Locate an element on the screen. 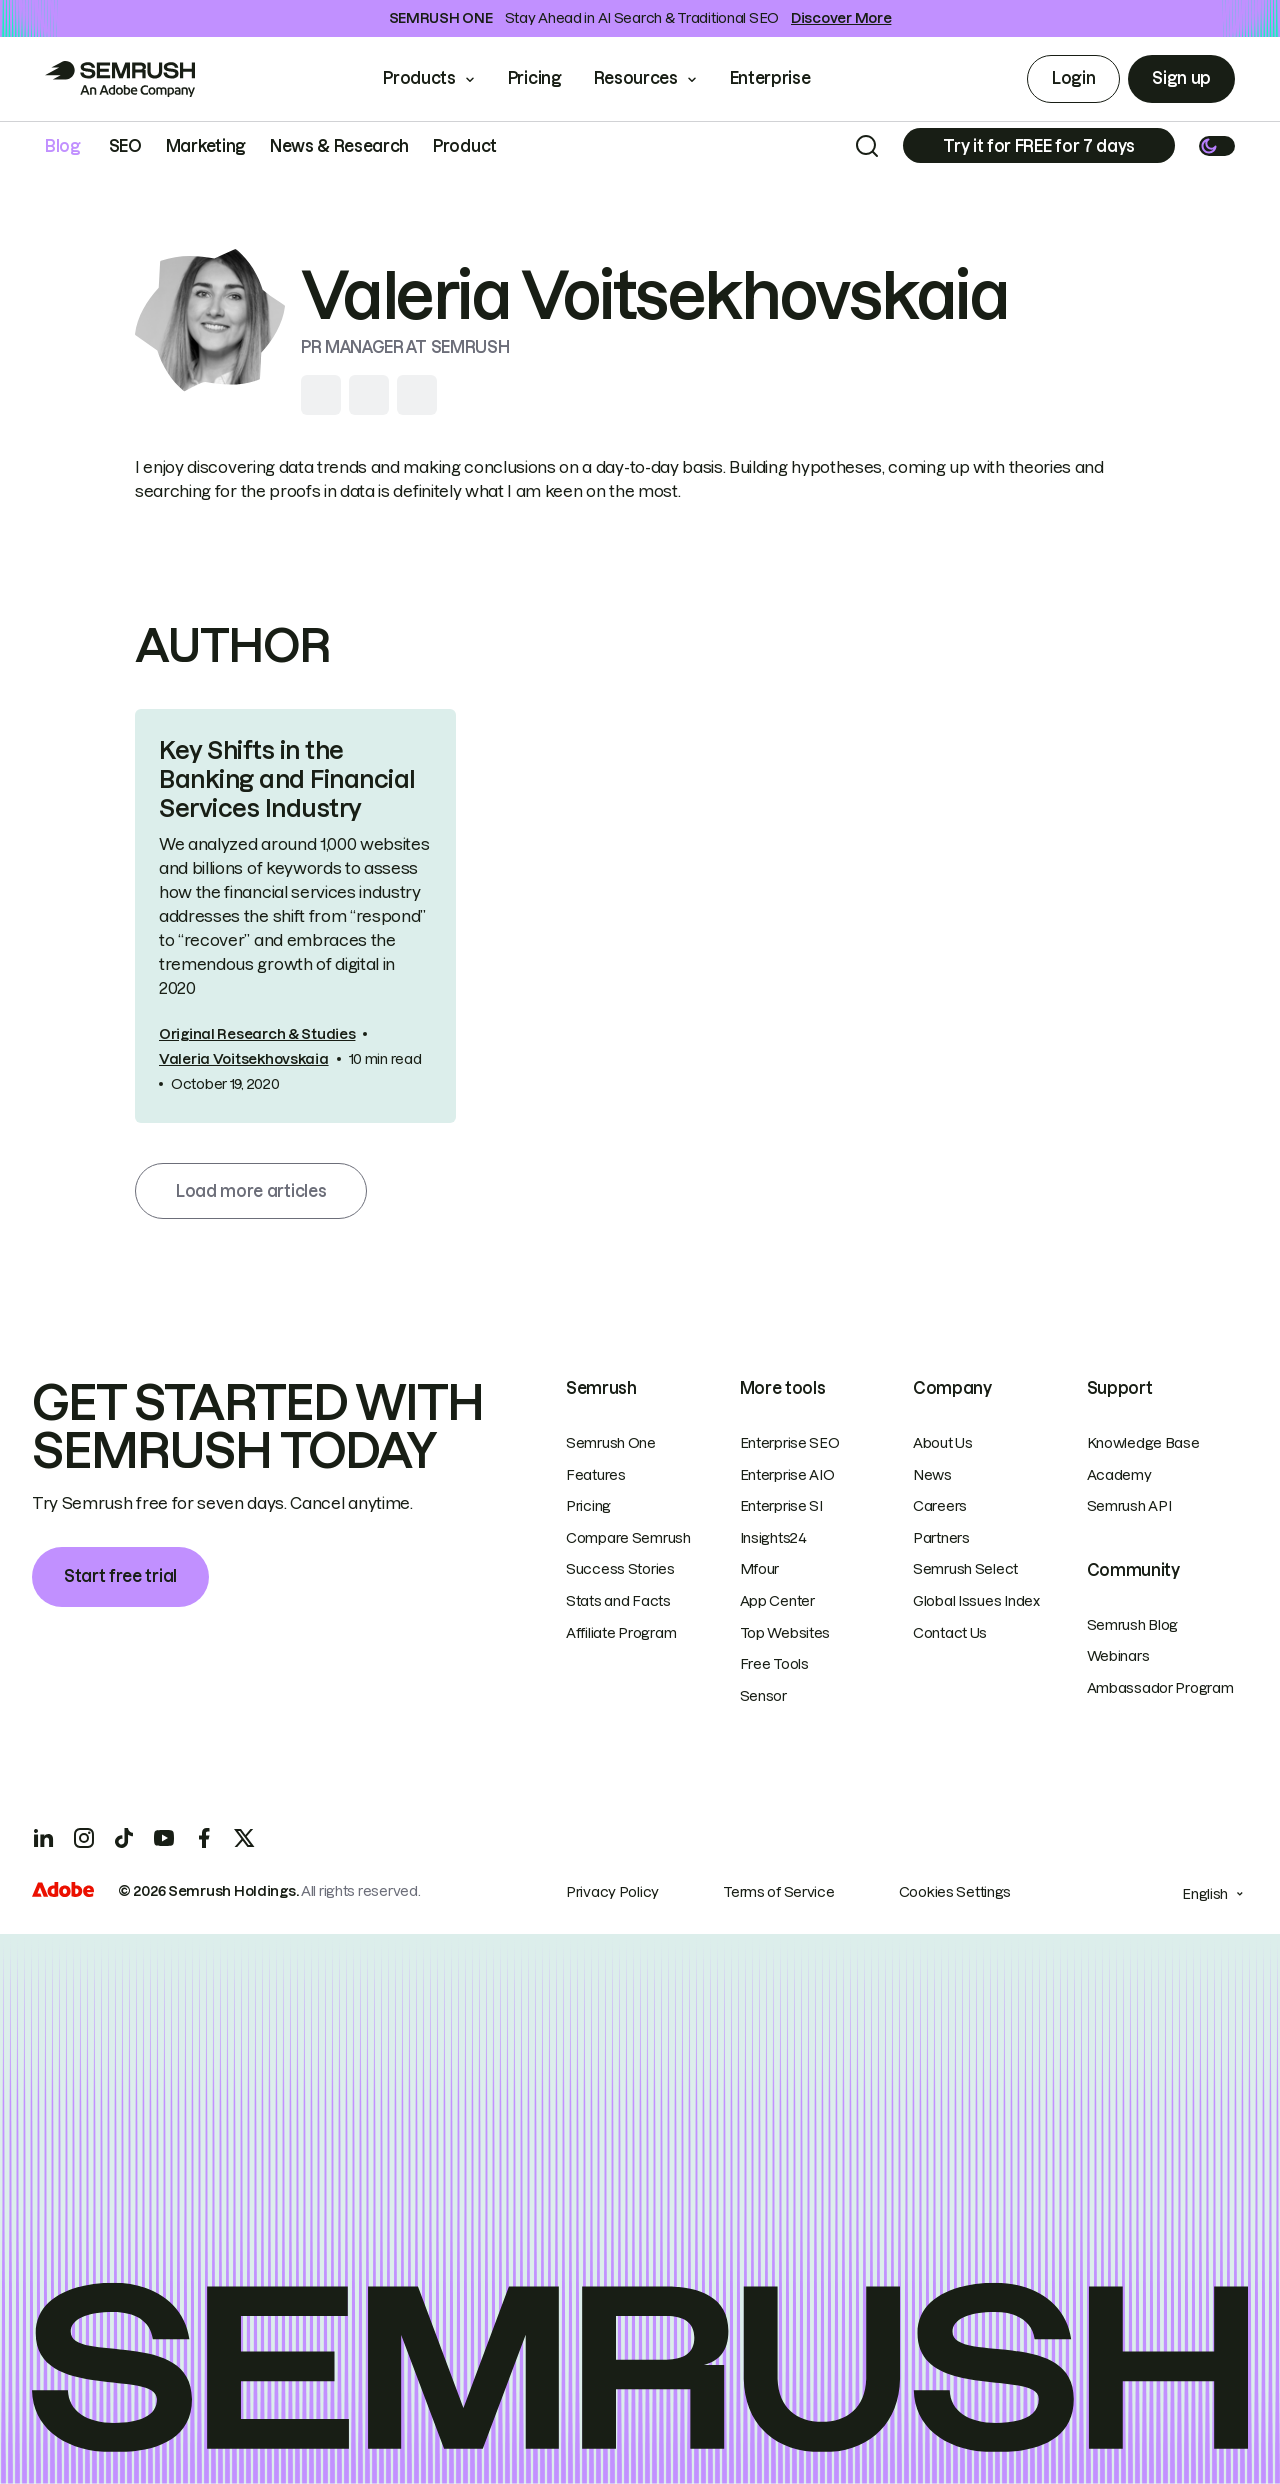 This screenshot has height=2484, width=1280. Enterprise is located at coordinates (784, 78).